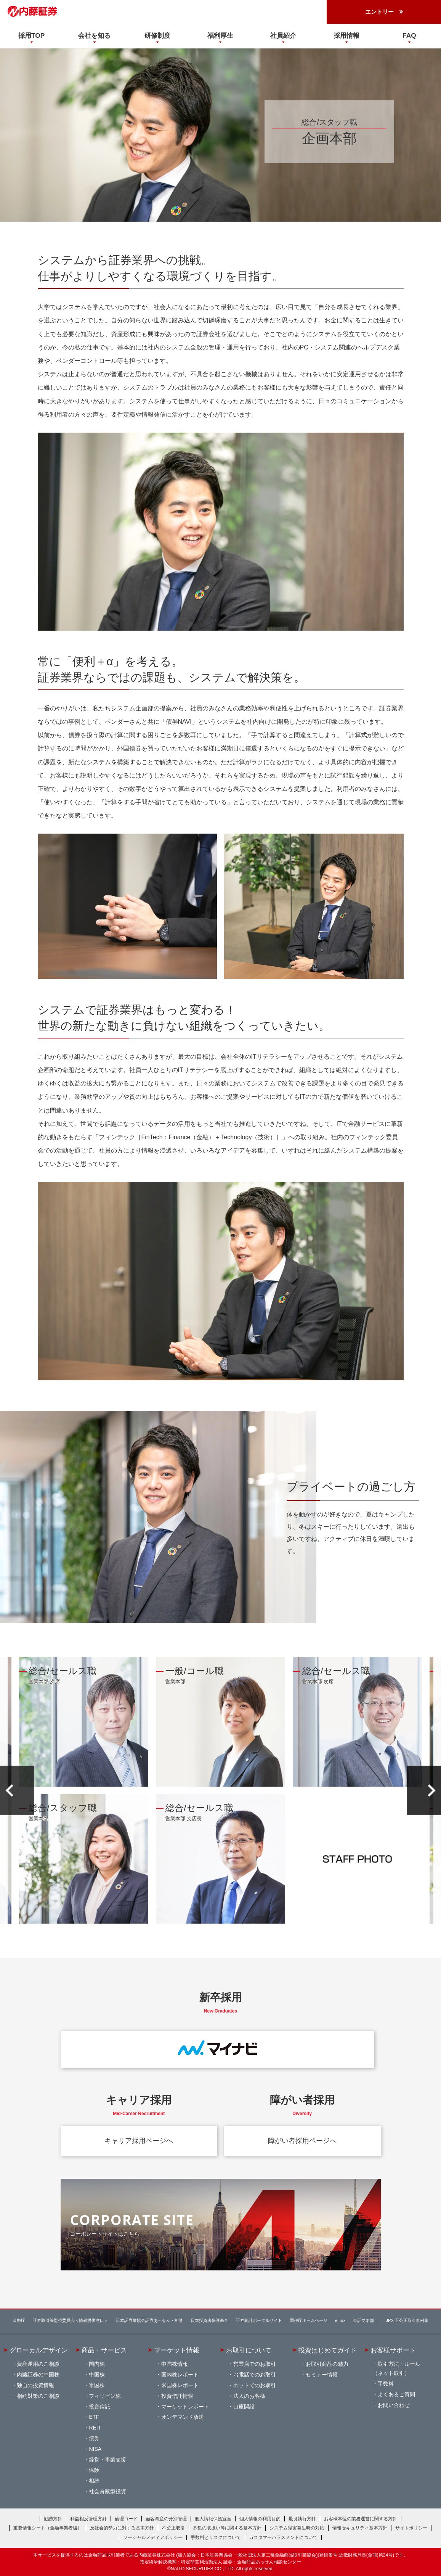 The height and width of the screenshot is (2576, 441). What do you see at coordinates (153, 2537) in the screenshot?
I see `ソーシャルメディアポリシー` at bounding box center [153, 2537].